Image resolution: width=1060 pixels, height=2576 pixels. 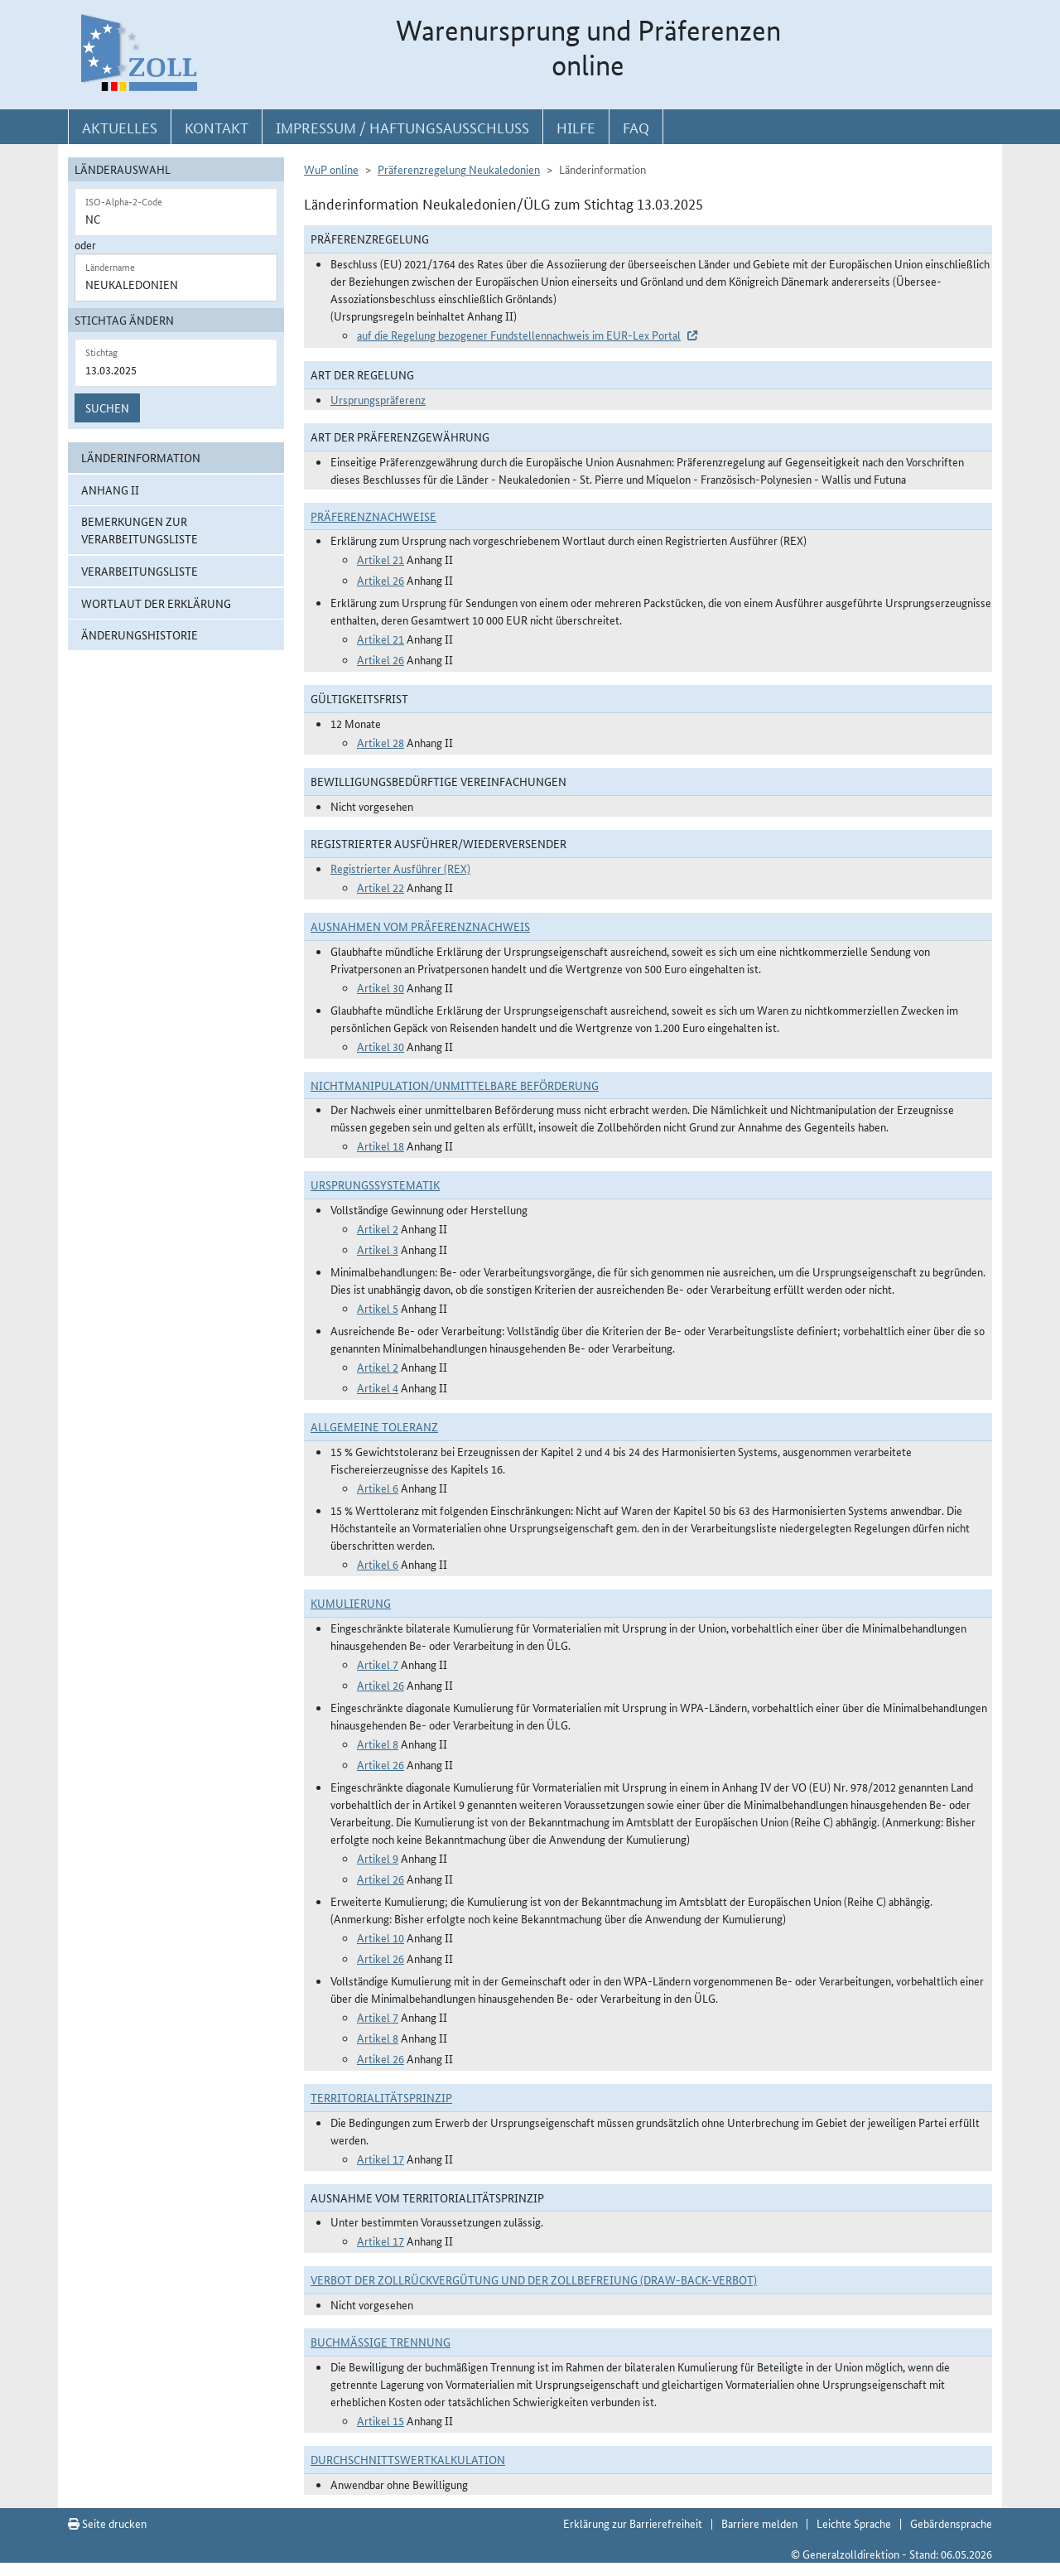 What do you see at coordinates (380, 987) in the screenshot?
I see `Artikel 30` at bounding box center [380, 987].